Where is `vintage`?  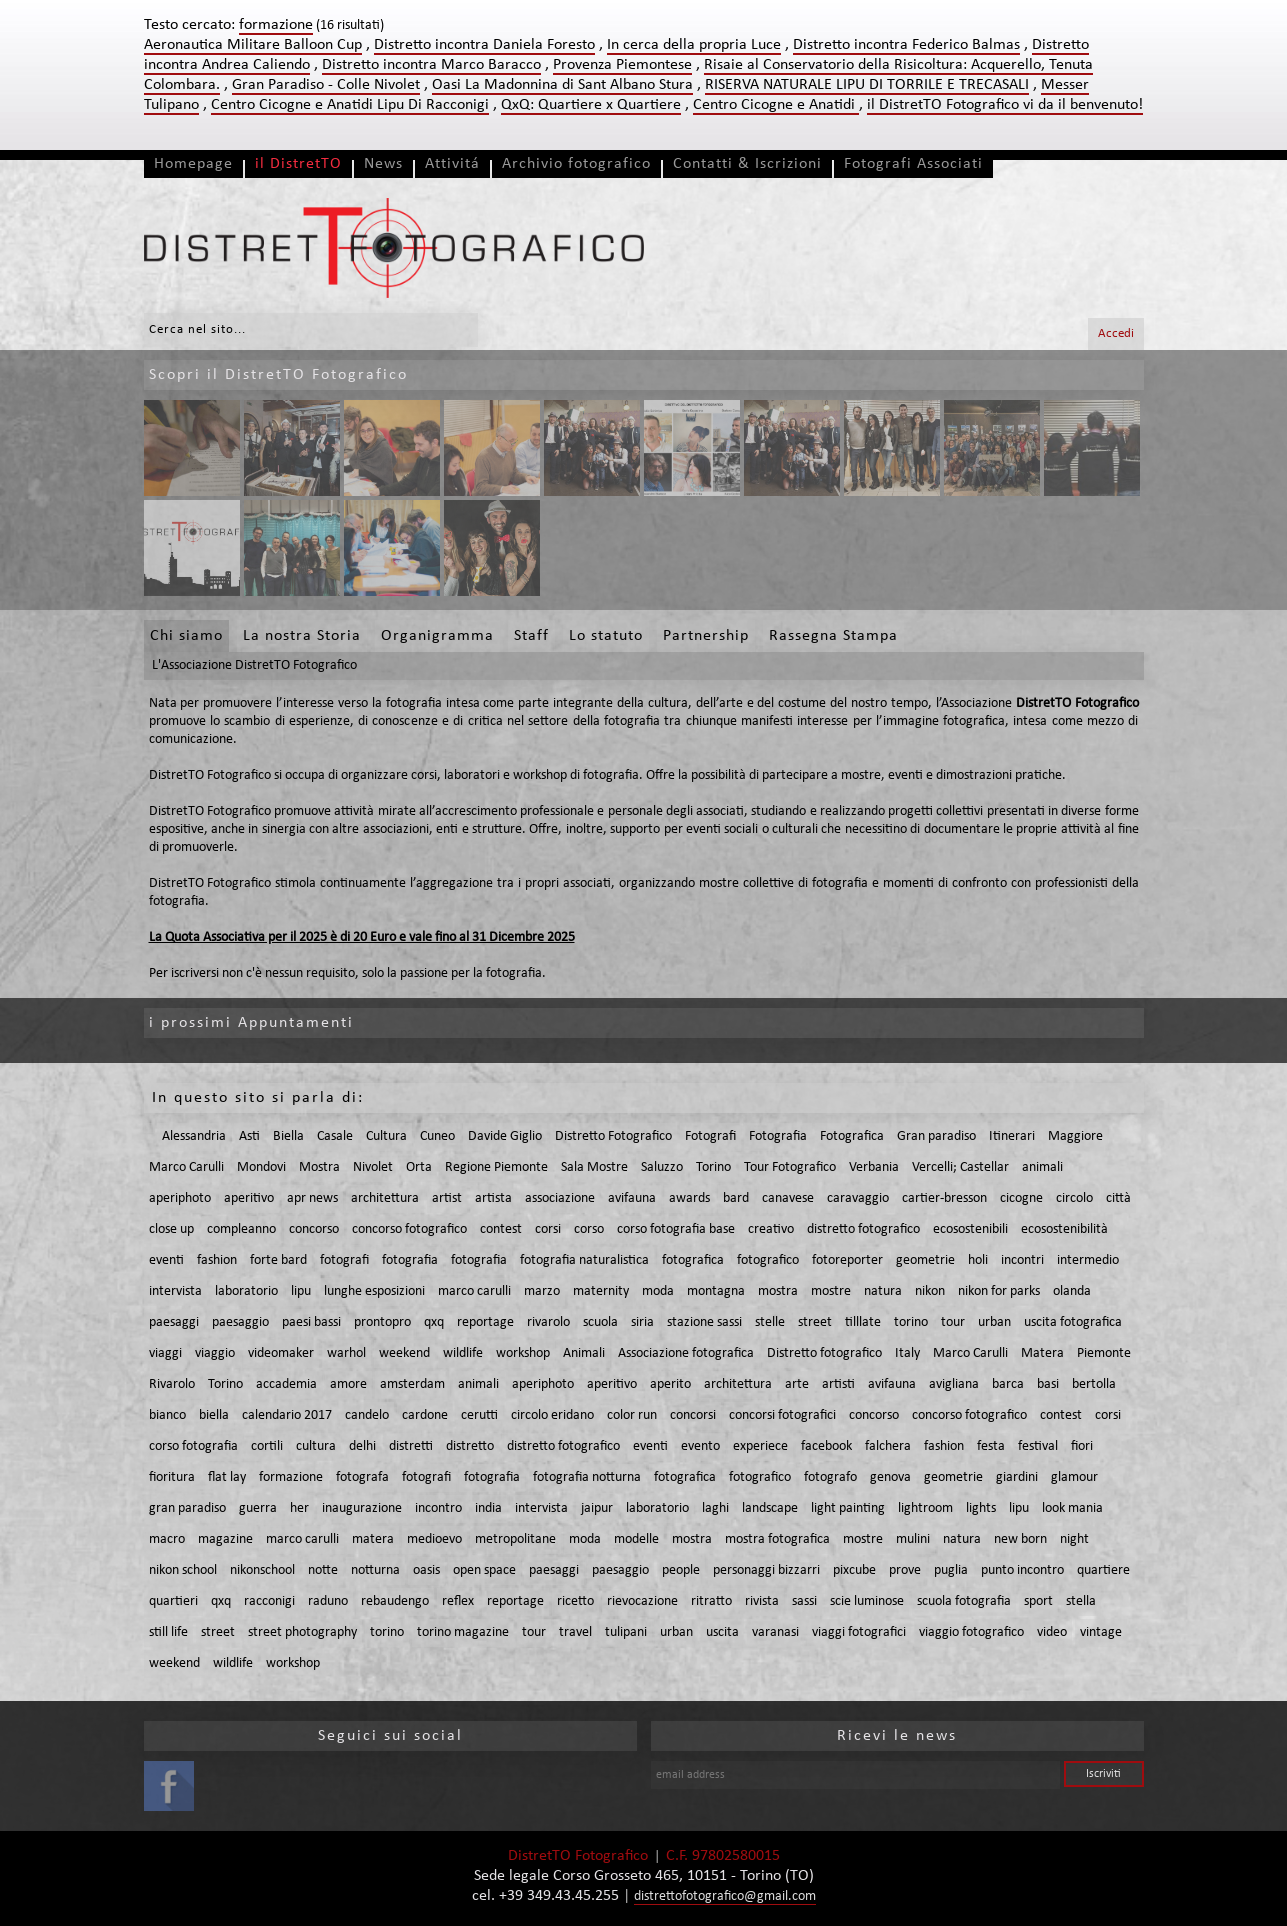 vintage is located at coordinates (1101, 1632).